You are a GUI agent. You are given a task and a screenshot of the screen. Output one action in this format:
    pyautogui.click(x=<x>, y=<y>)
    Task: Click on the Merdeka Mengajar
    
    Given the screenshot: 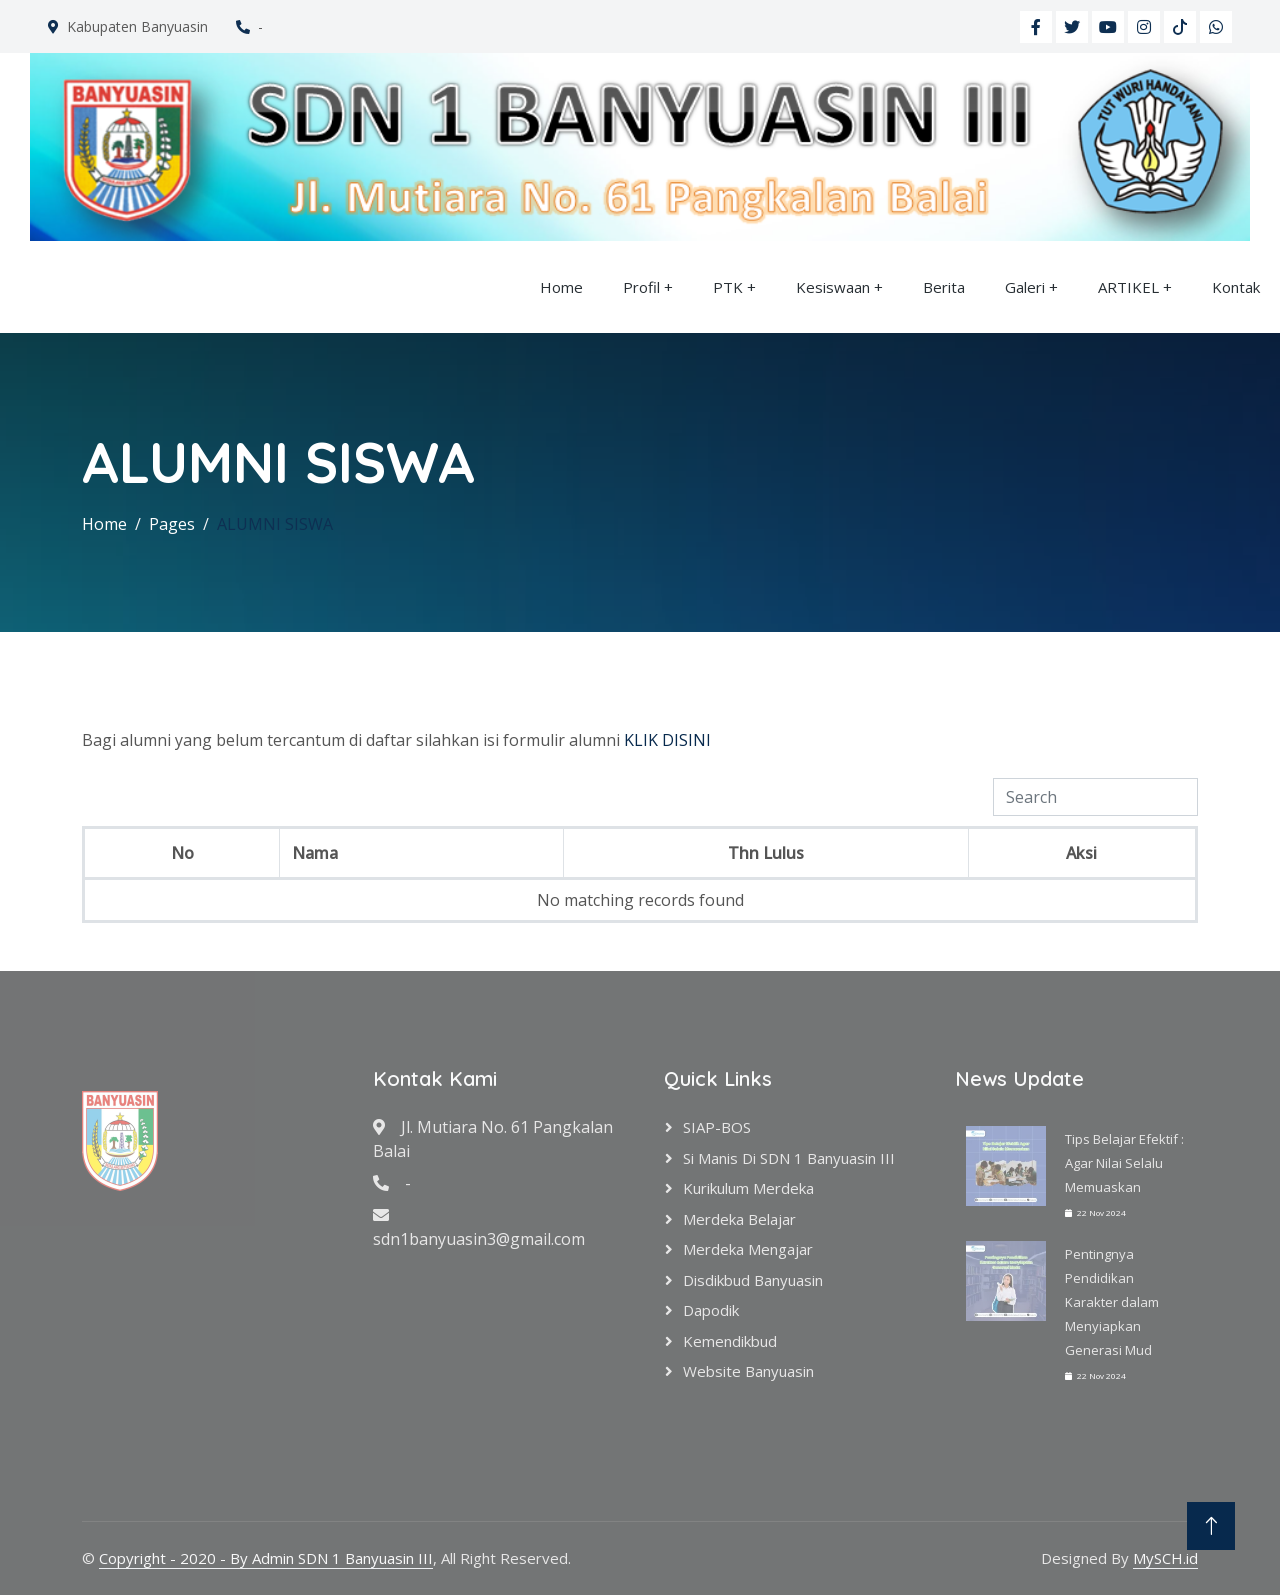 What is the action you would take?
    pyautogui.click(x=748, y=1249)
    